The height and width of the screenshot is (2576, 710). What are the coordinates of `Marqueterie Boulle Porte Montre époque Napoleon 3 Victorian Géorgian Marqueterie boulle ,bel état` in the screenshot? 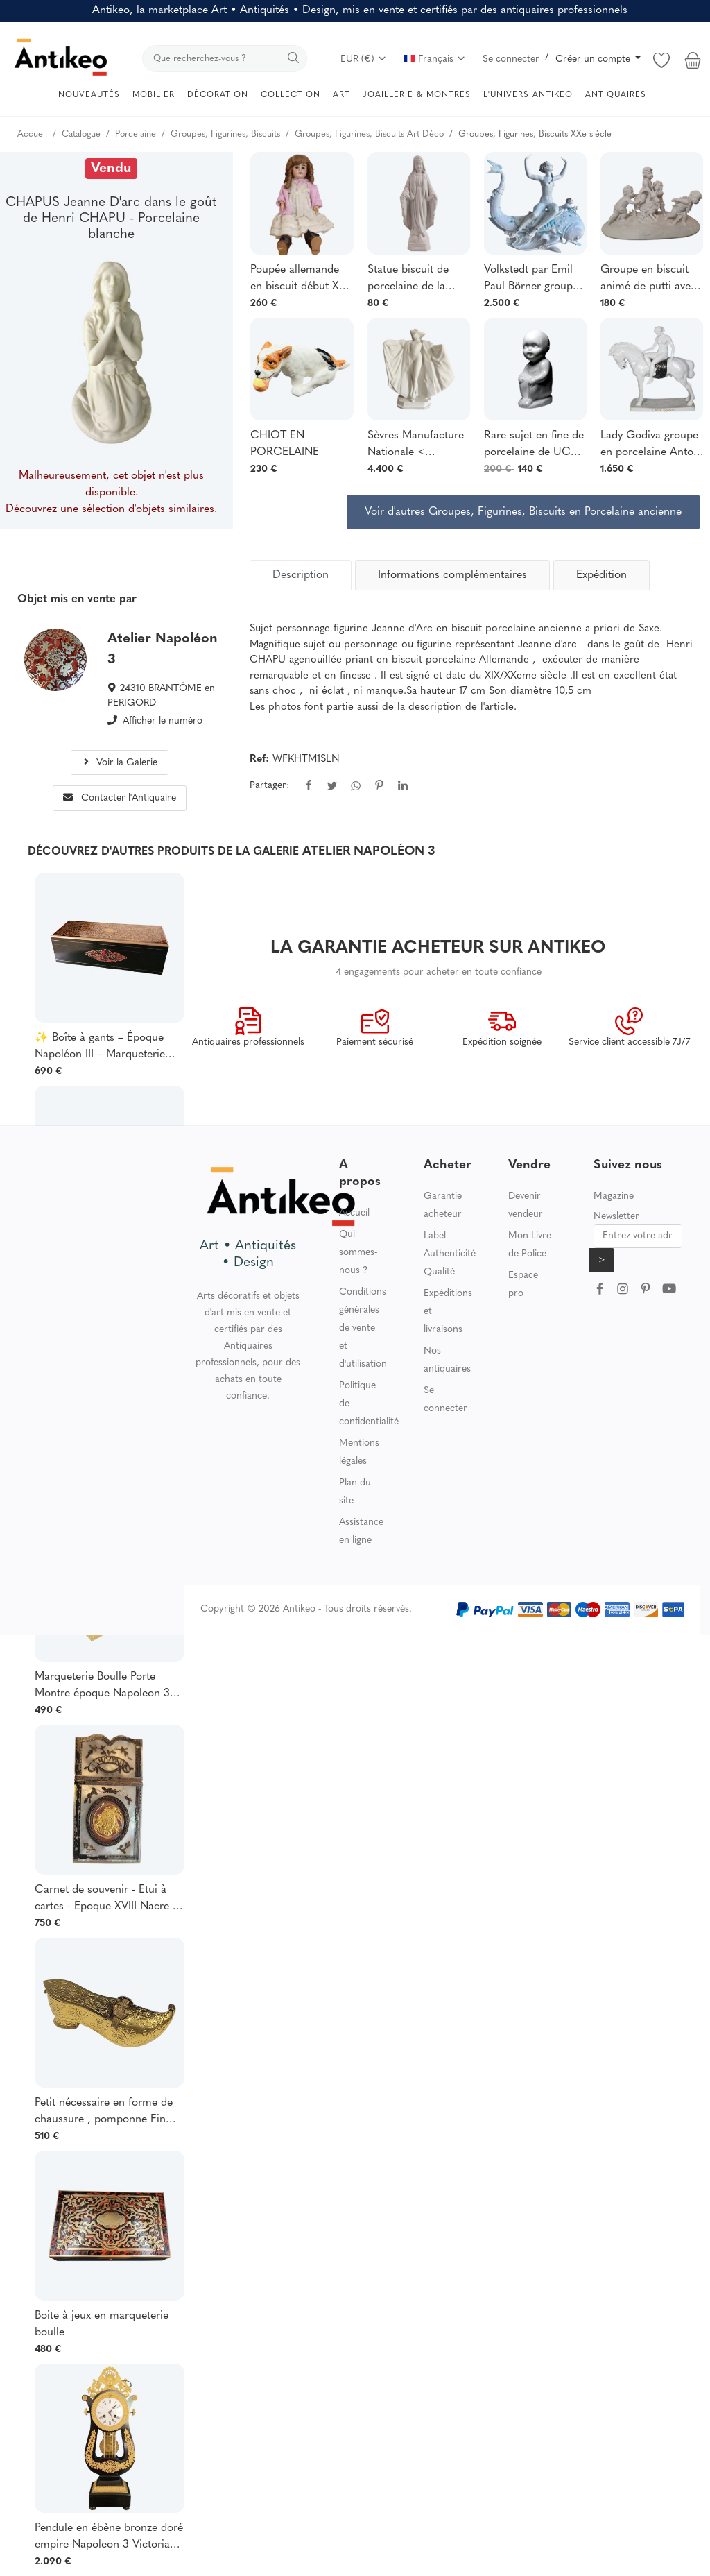 It's located at (102, 1686).